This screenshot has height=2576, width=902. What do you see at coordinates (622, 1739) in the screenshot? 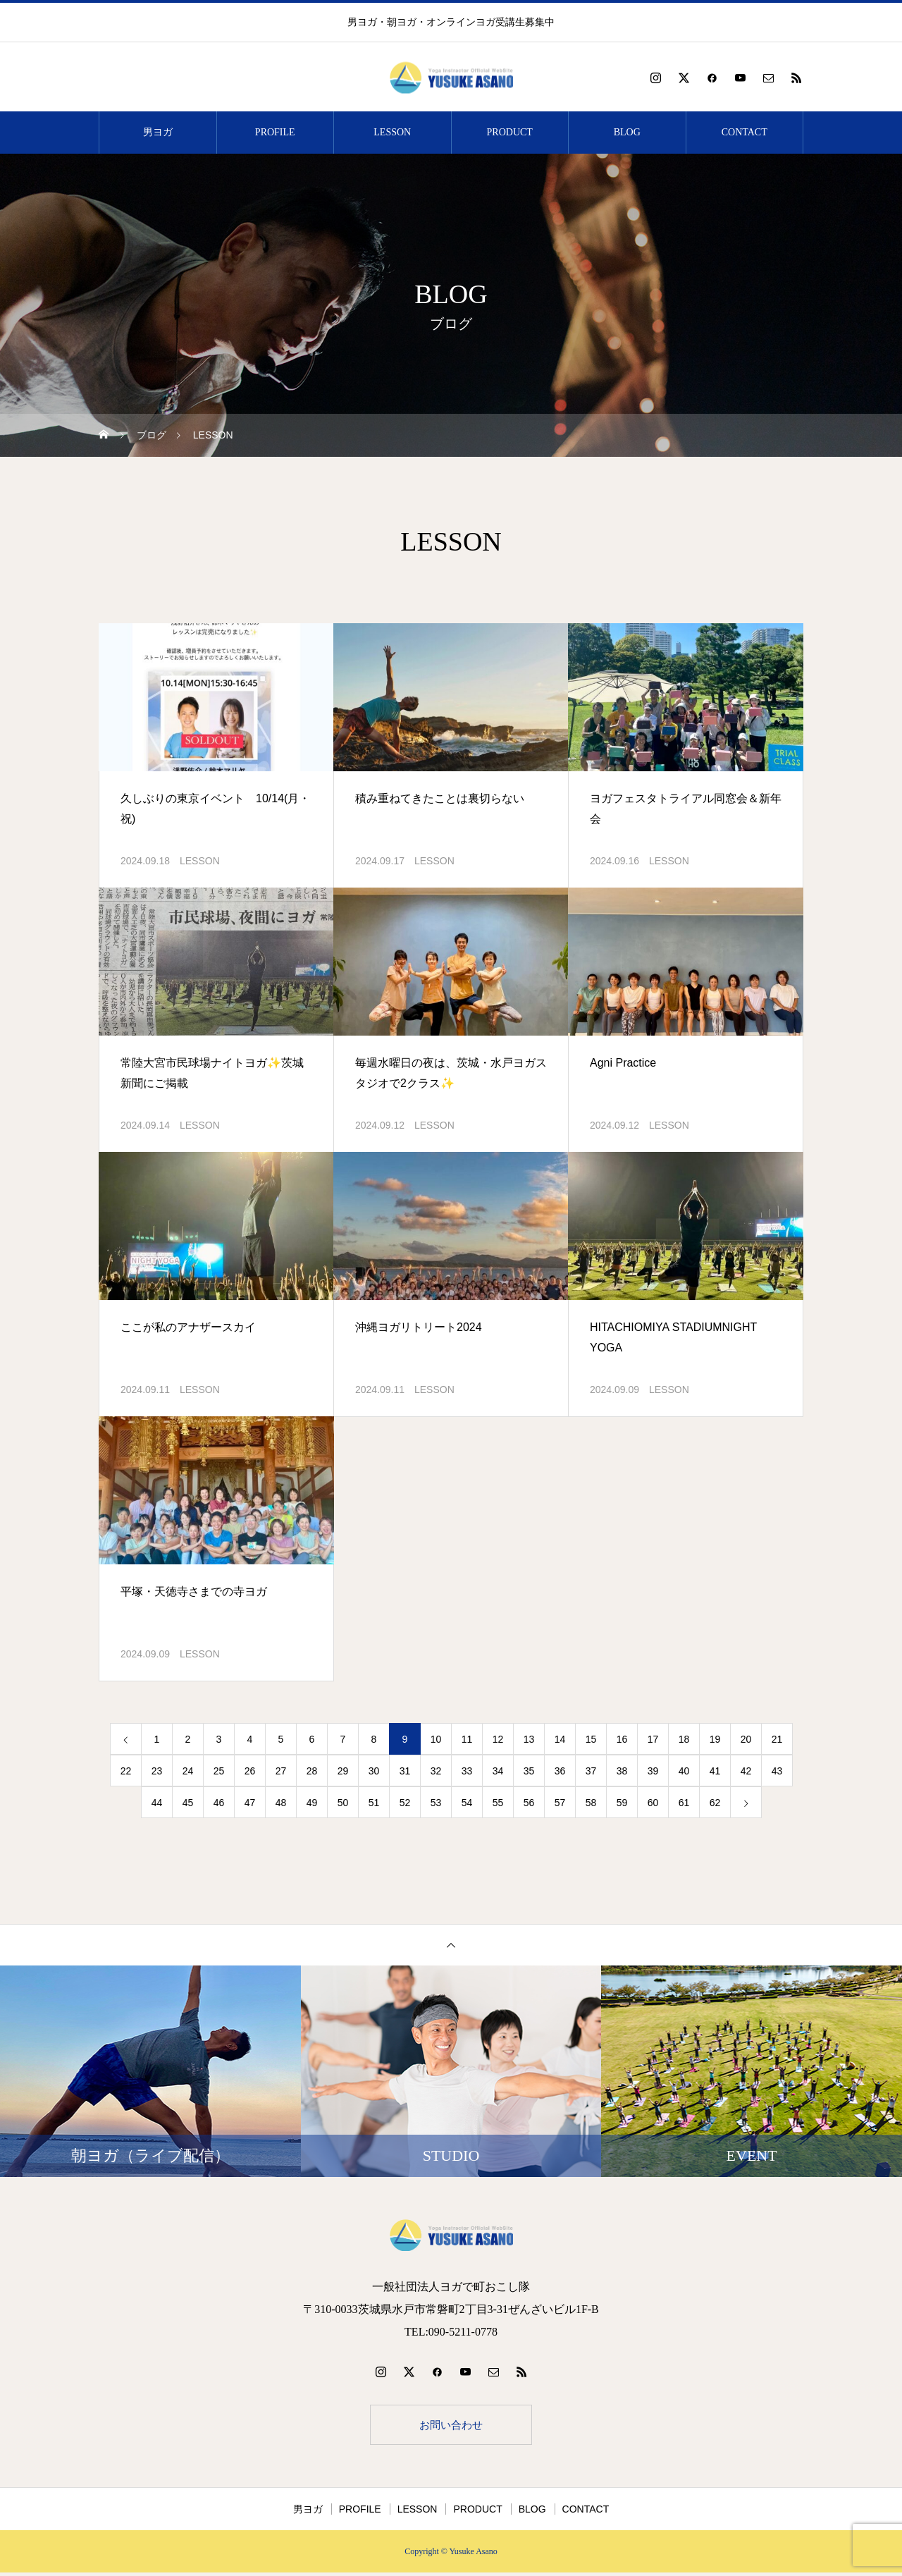
I see `16` at bounding box center [622, 1739].